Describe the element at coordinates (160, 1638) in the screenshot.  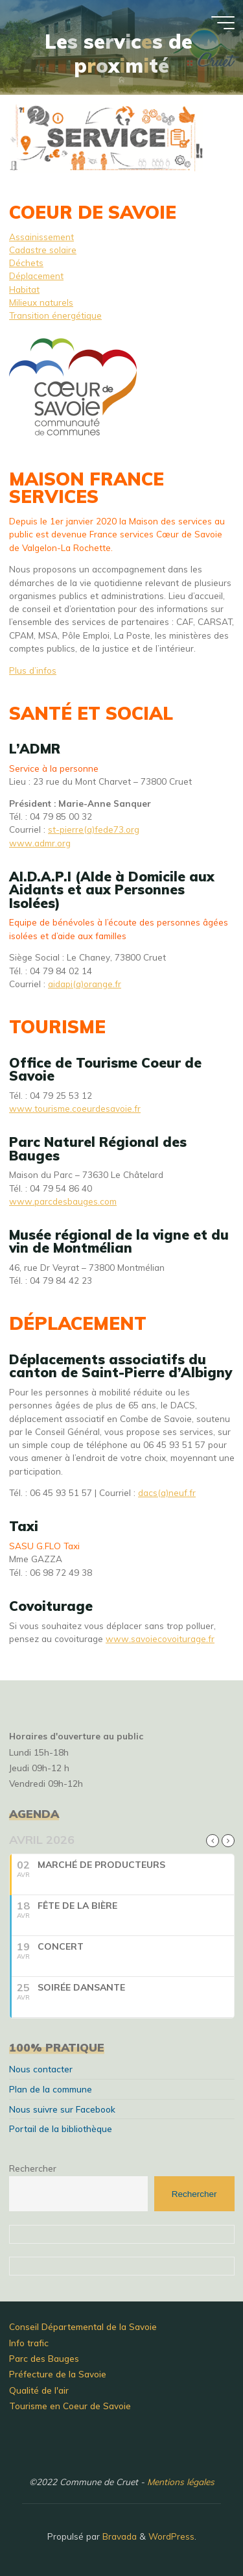
I see `www.savoiecovoiturage.fr` at that location.